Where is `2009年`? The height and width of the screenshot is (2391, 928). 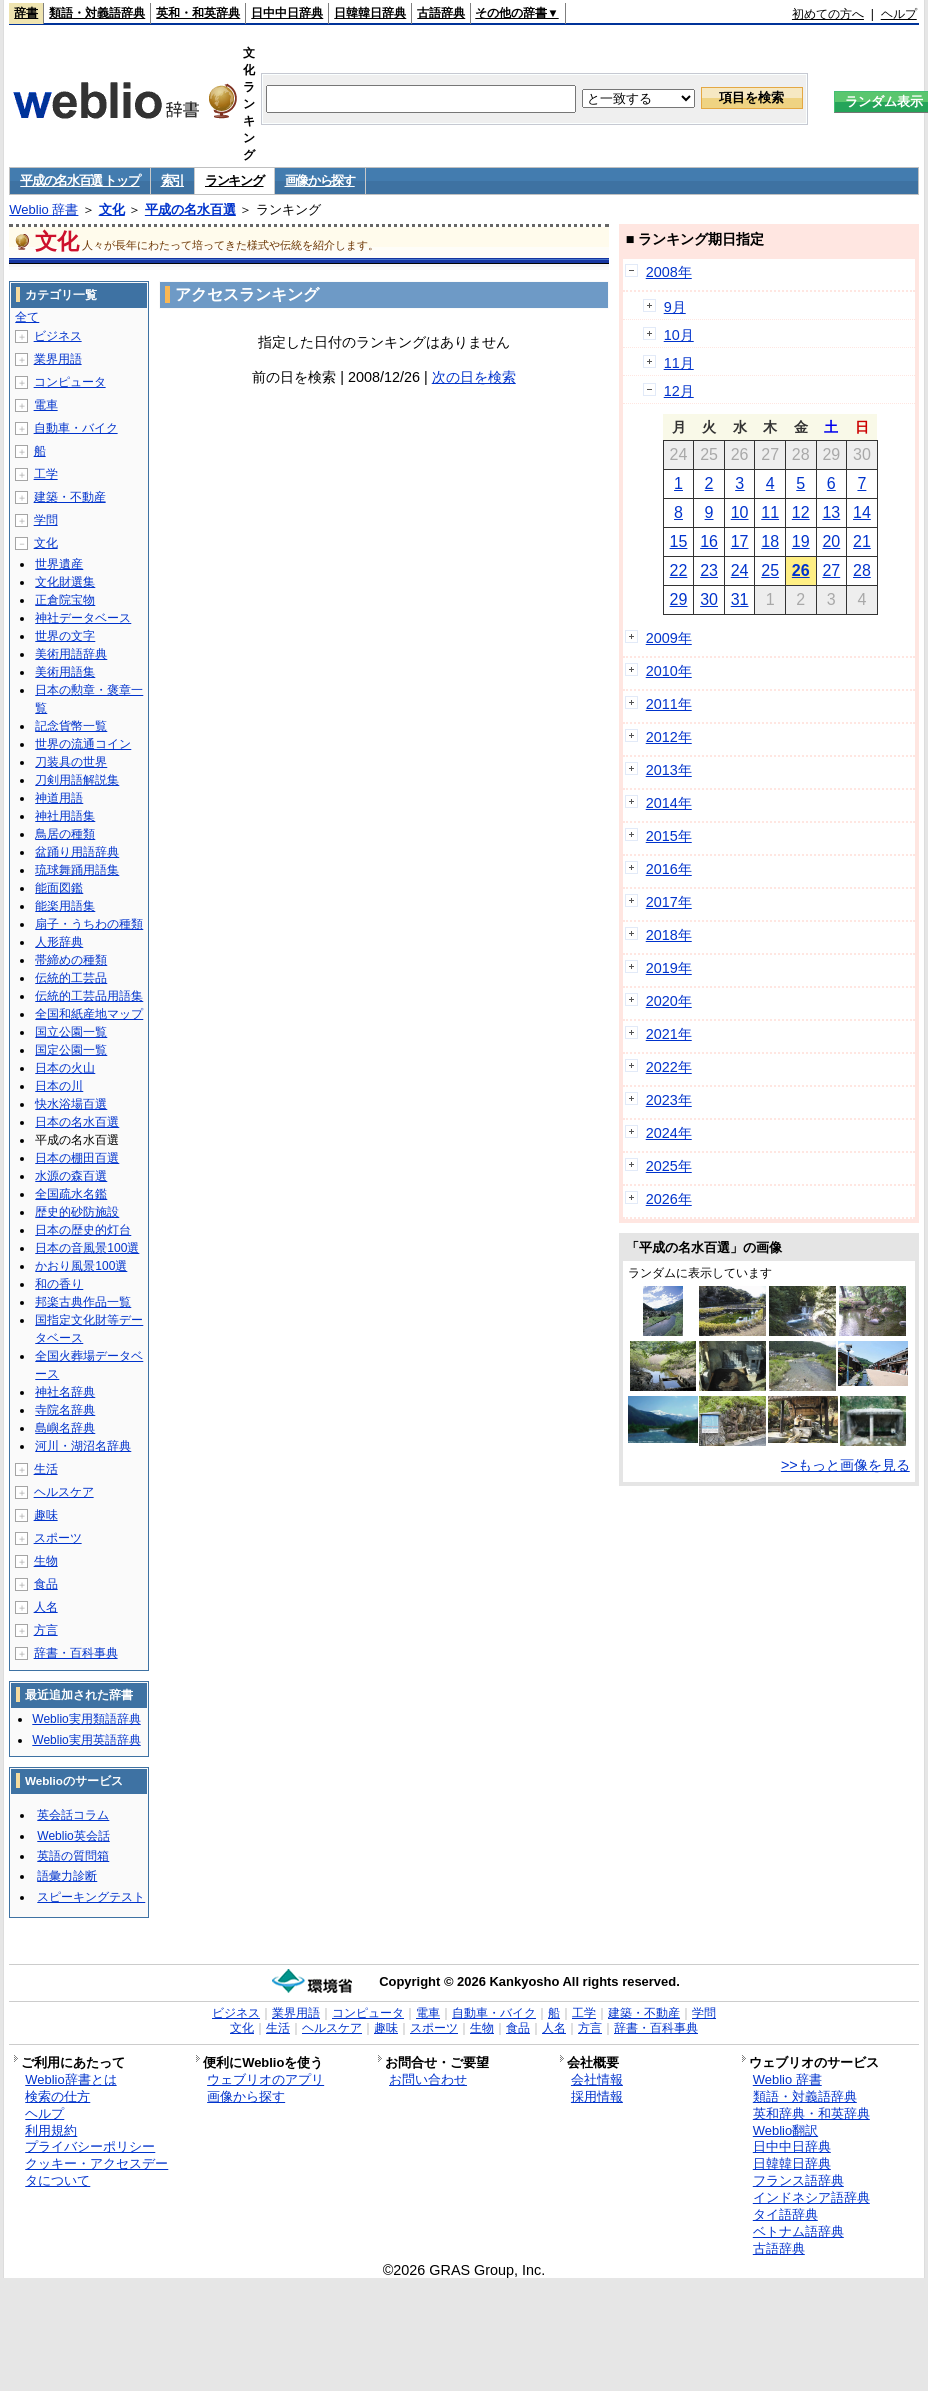 2009年 is located at coordinates (669, 638).